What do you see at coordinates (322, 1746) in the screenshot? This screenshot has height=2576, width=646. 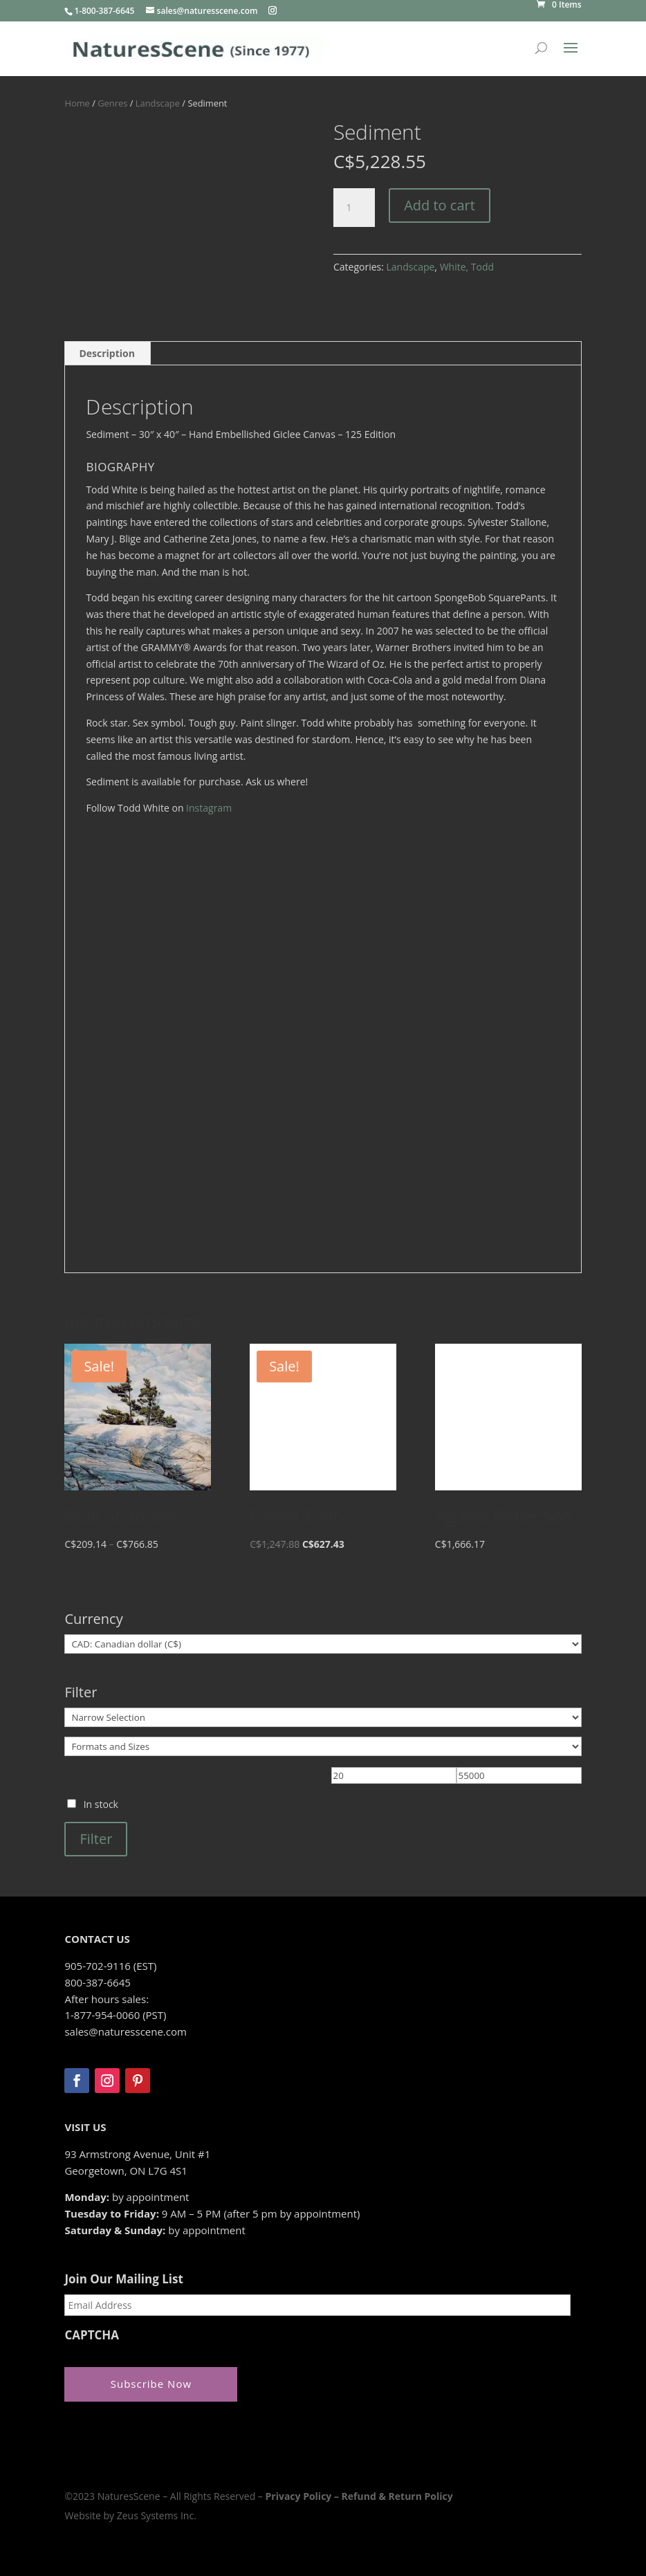 I see `[Formats and Sizes]` at bounding box center [322, 1746].